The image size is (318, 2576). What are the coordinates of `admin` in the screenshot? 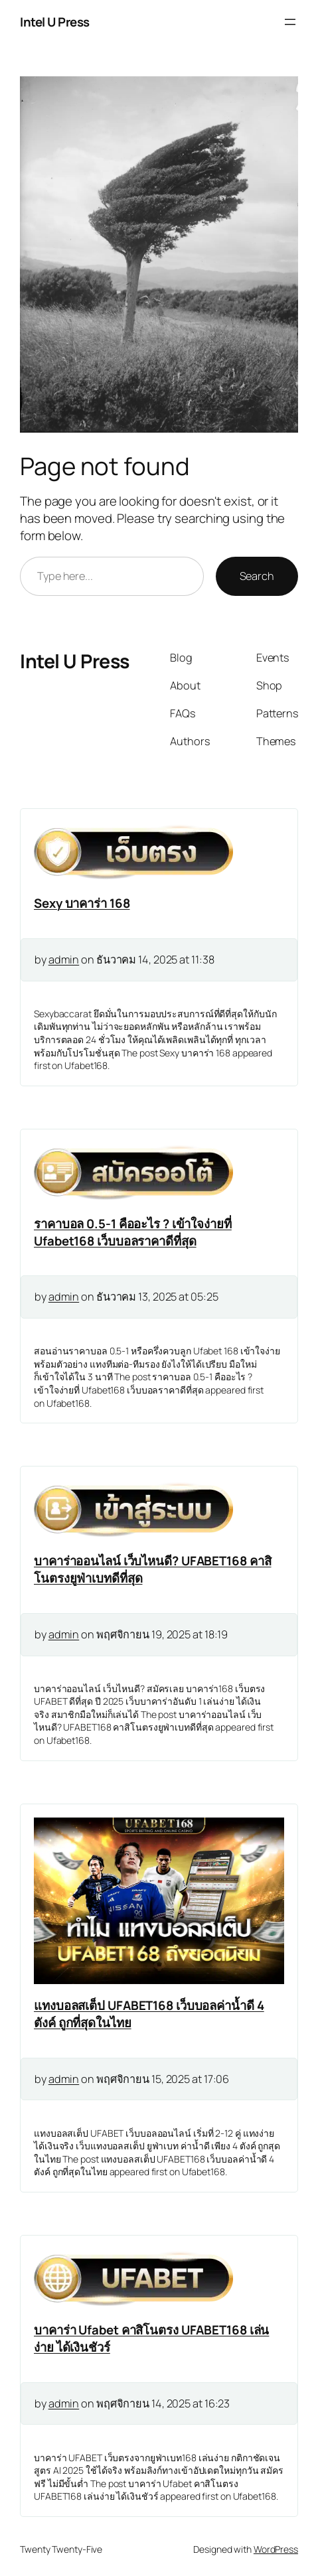 It's located at (64, 959).